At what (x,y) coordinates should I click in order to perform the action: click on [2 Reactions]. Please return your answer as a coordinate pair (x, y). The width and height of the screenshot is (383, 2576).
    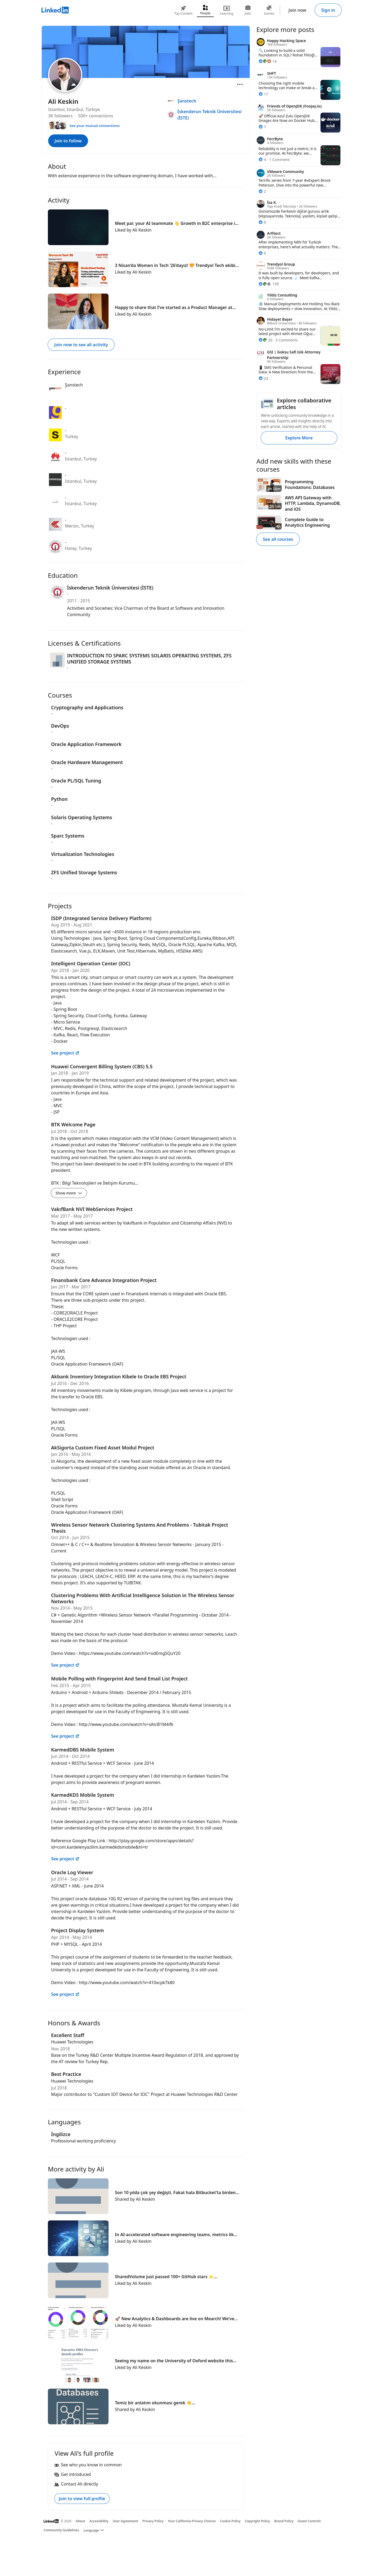
    Looking at the image, I should click on (262, 191).